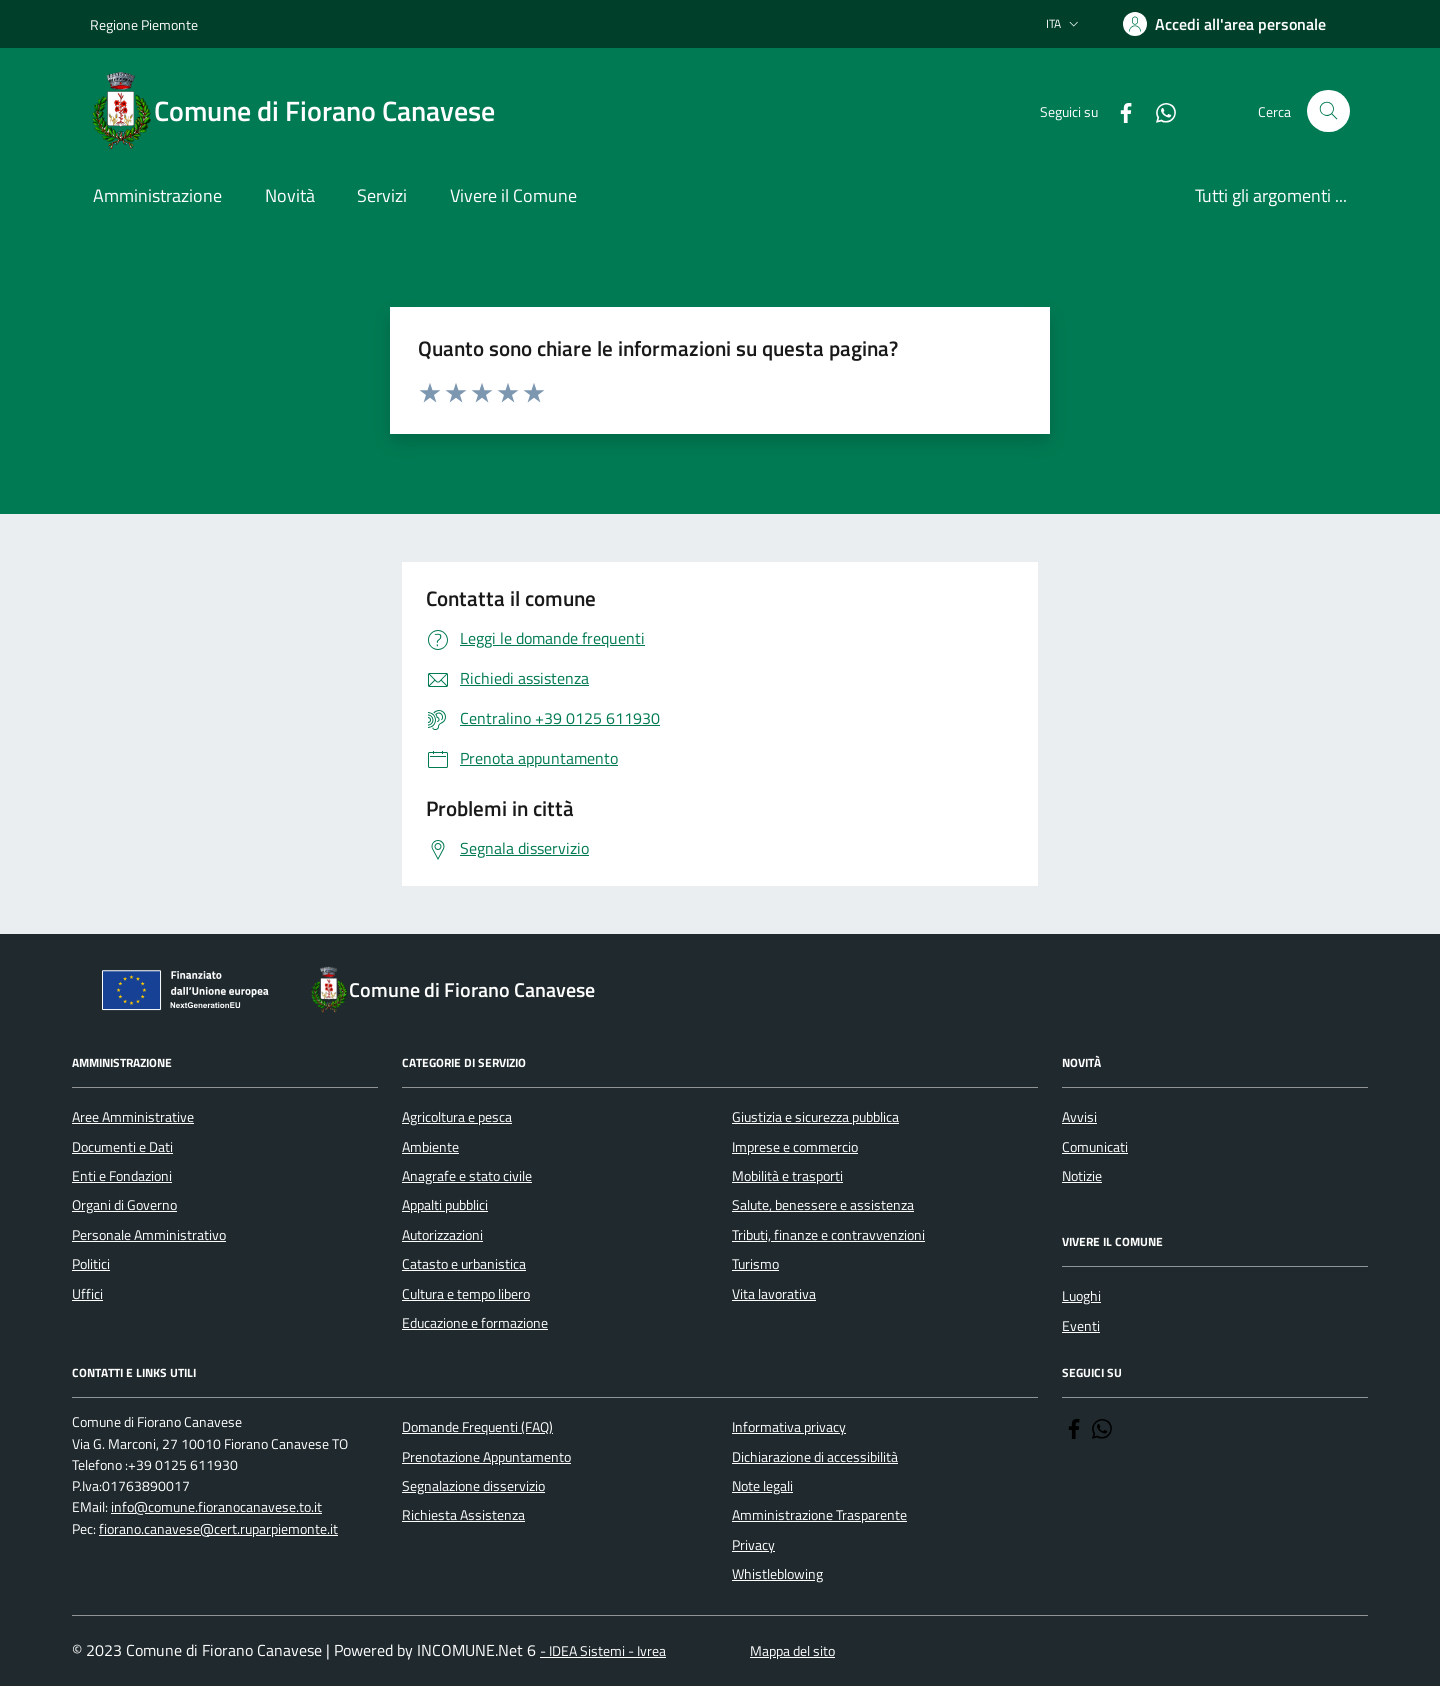 The width and height of the screenshot is (1440, 1686). Describe the element at coordinates (1081, 1296) in the screenshot. I see `Luoghi` at that location.